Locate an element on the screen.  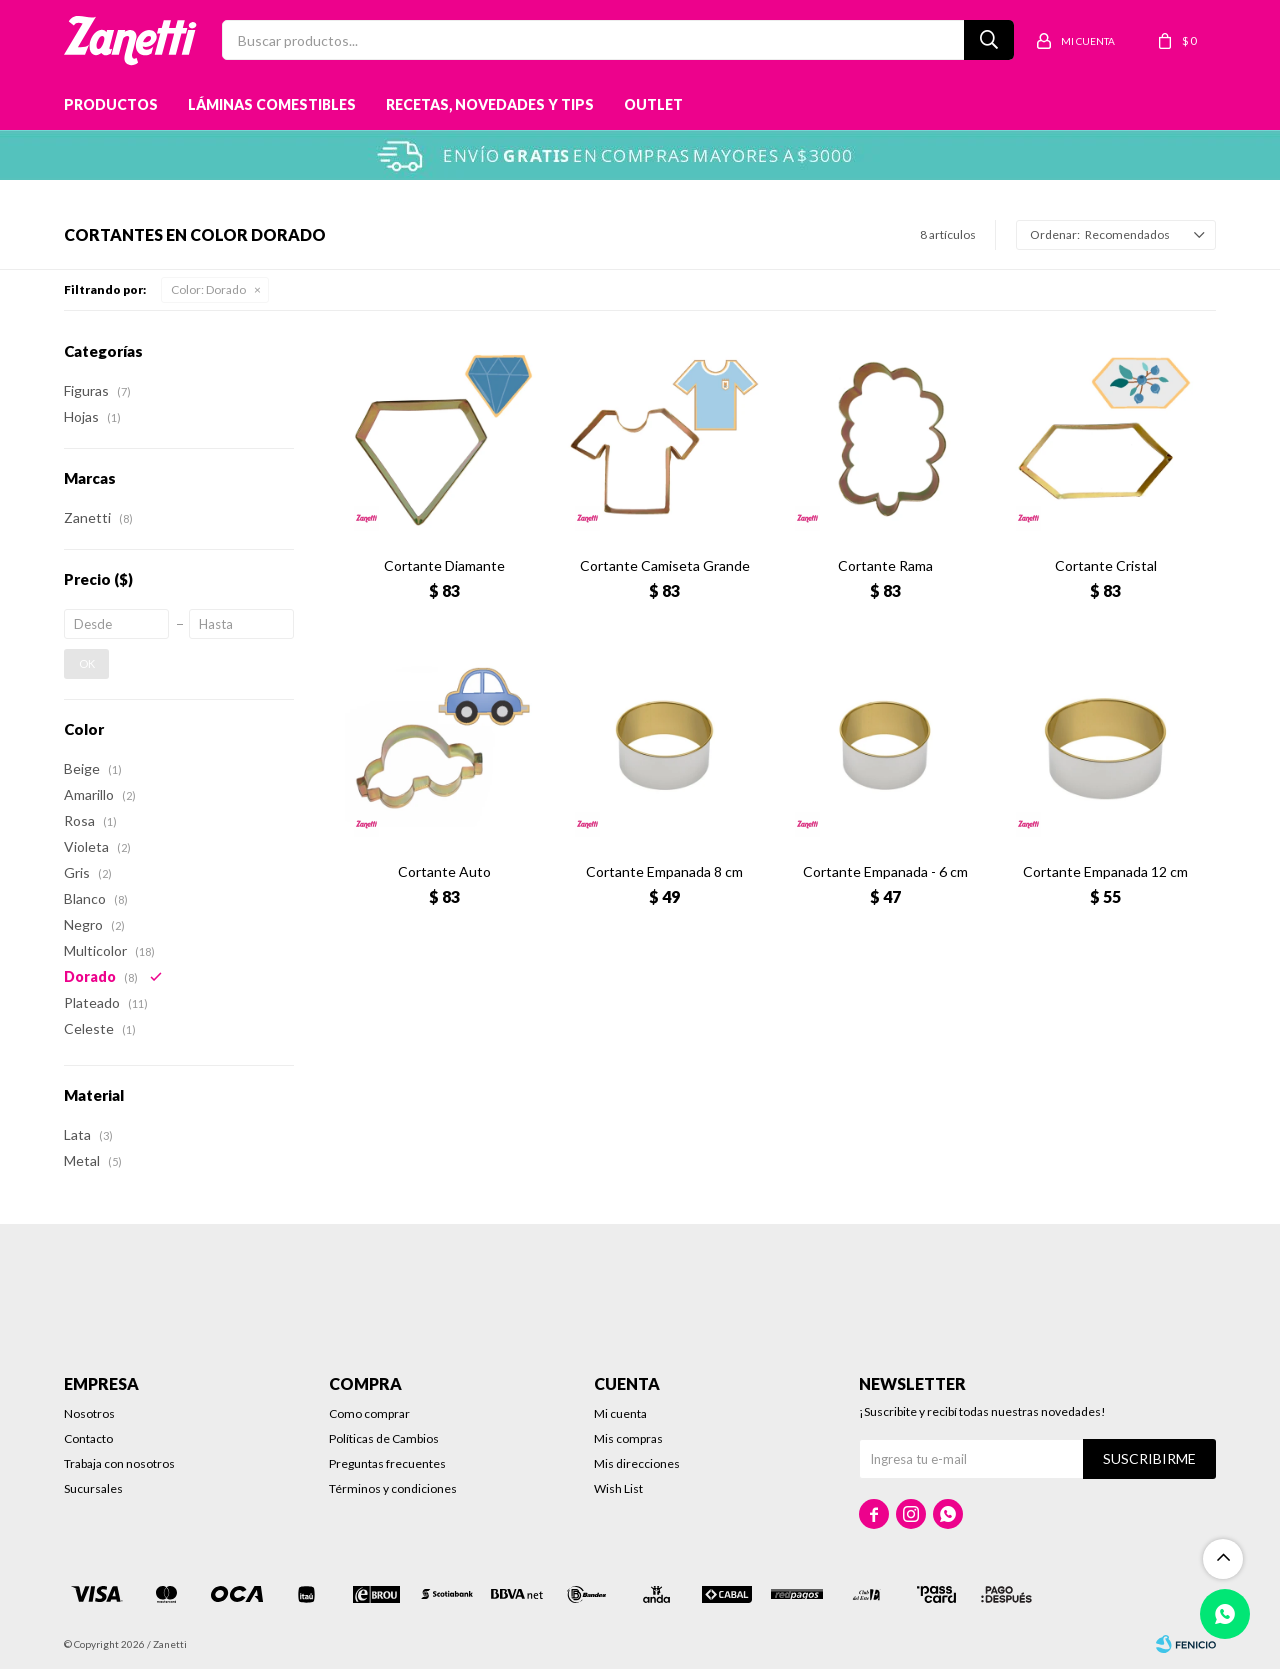
Outlet is located at coordinates (653, 104).